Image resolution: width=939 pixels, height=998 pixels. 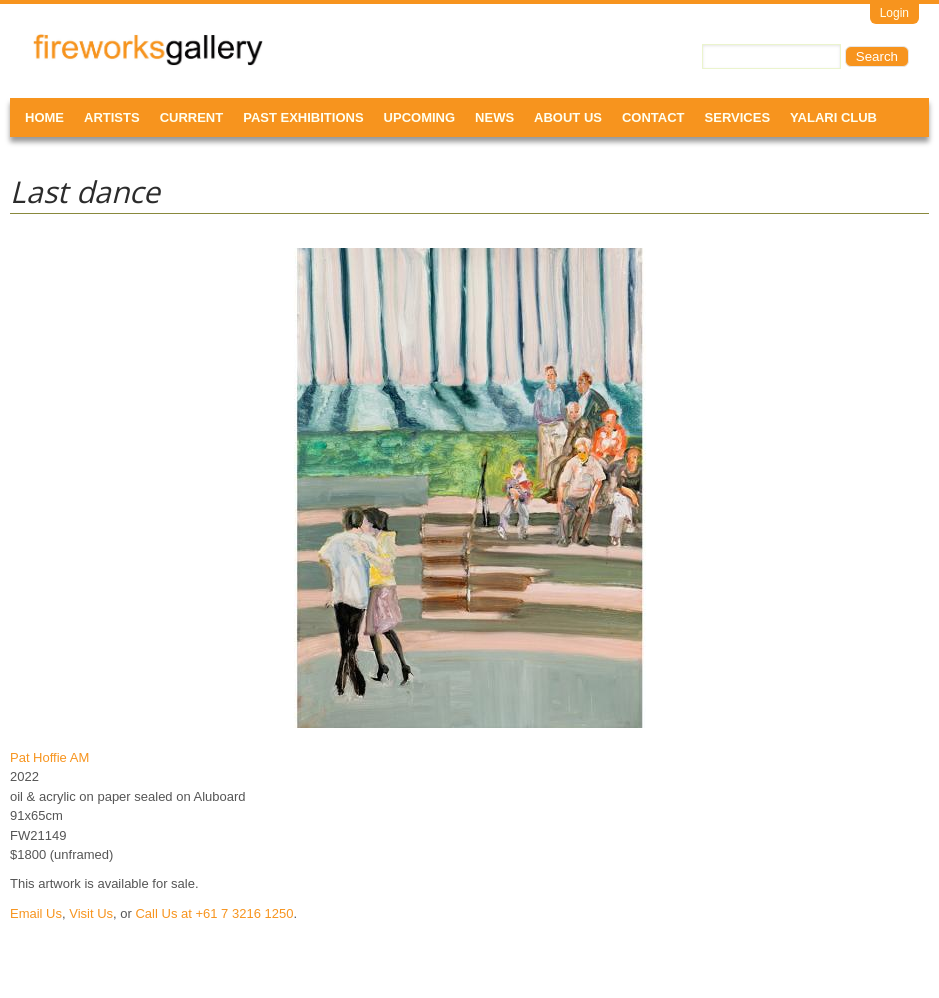 What do you see at coordinates (36, 913) in the screenshot?
I see `Email Us` at bounding box center [36, 913].